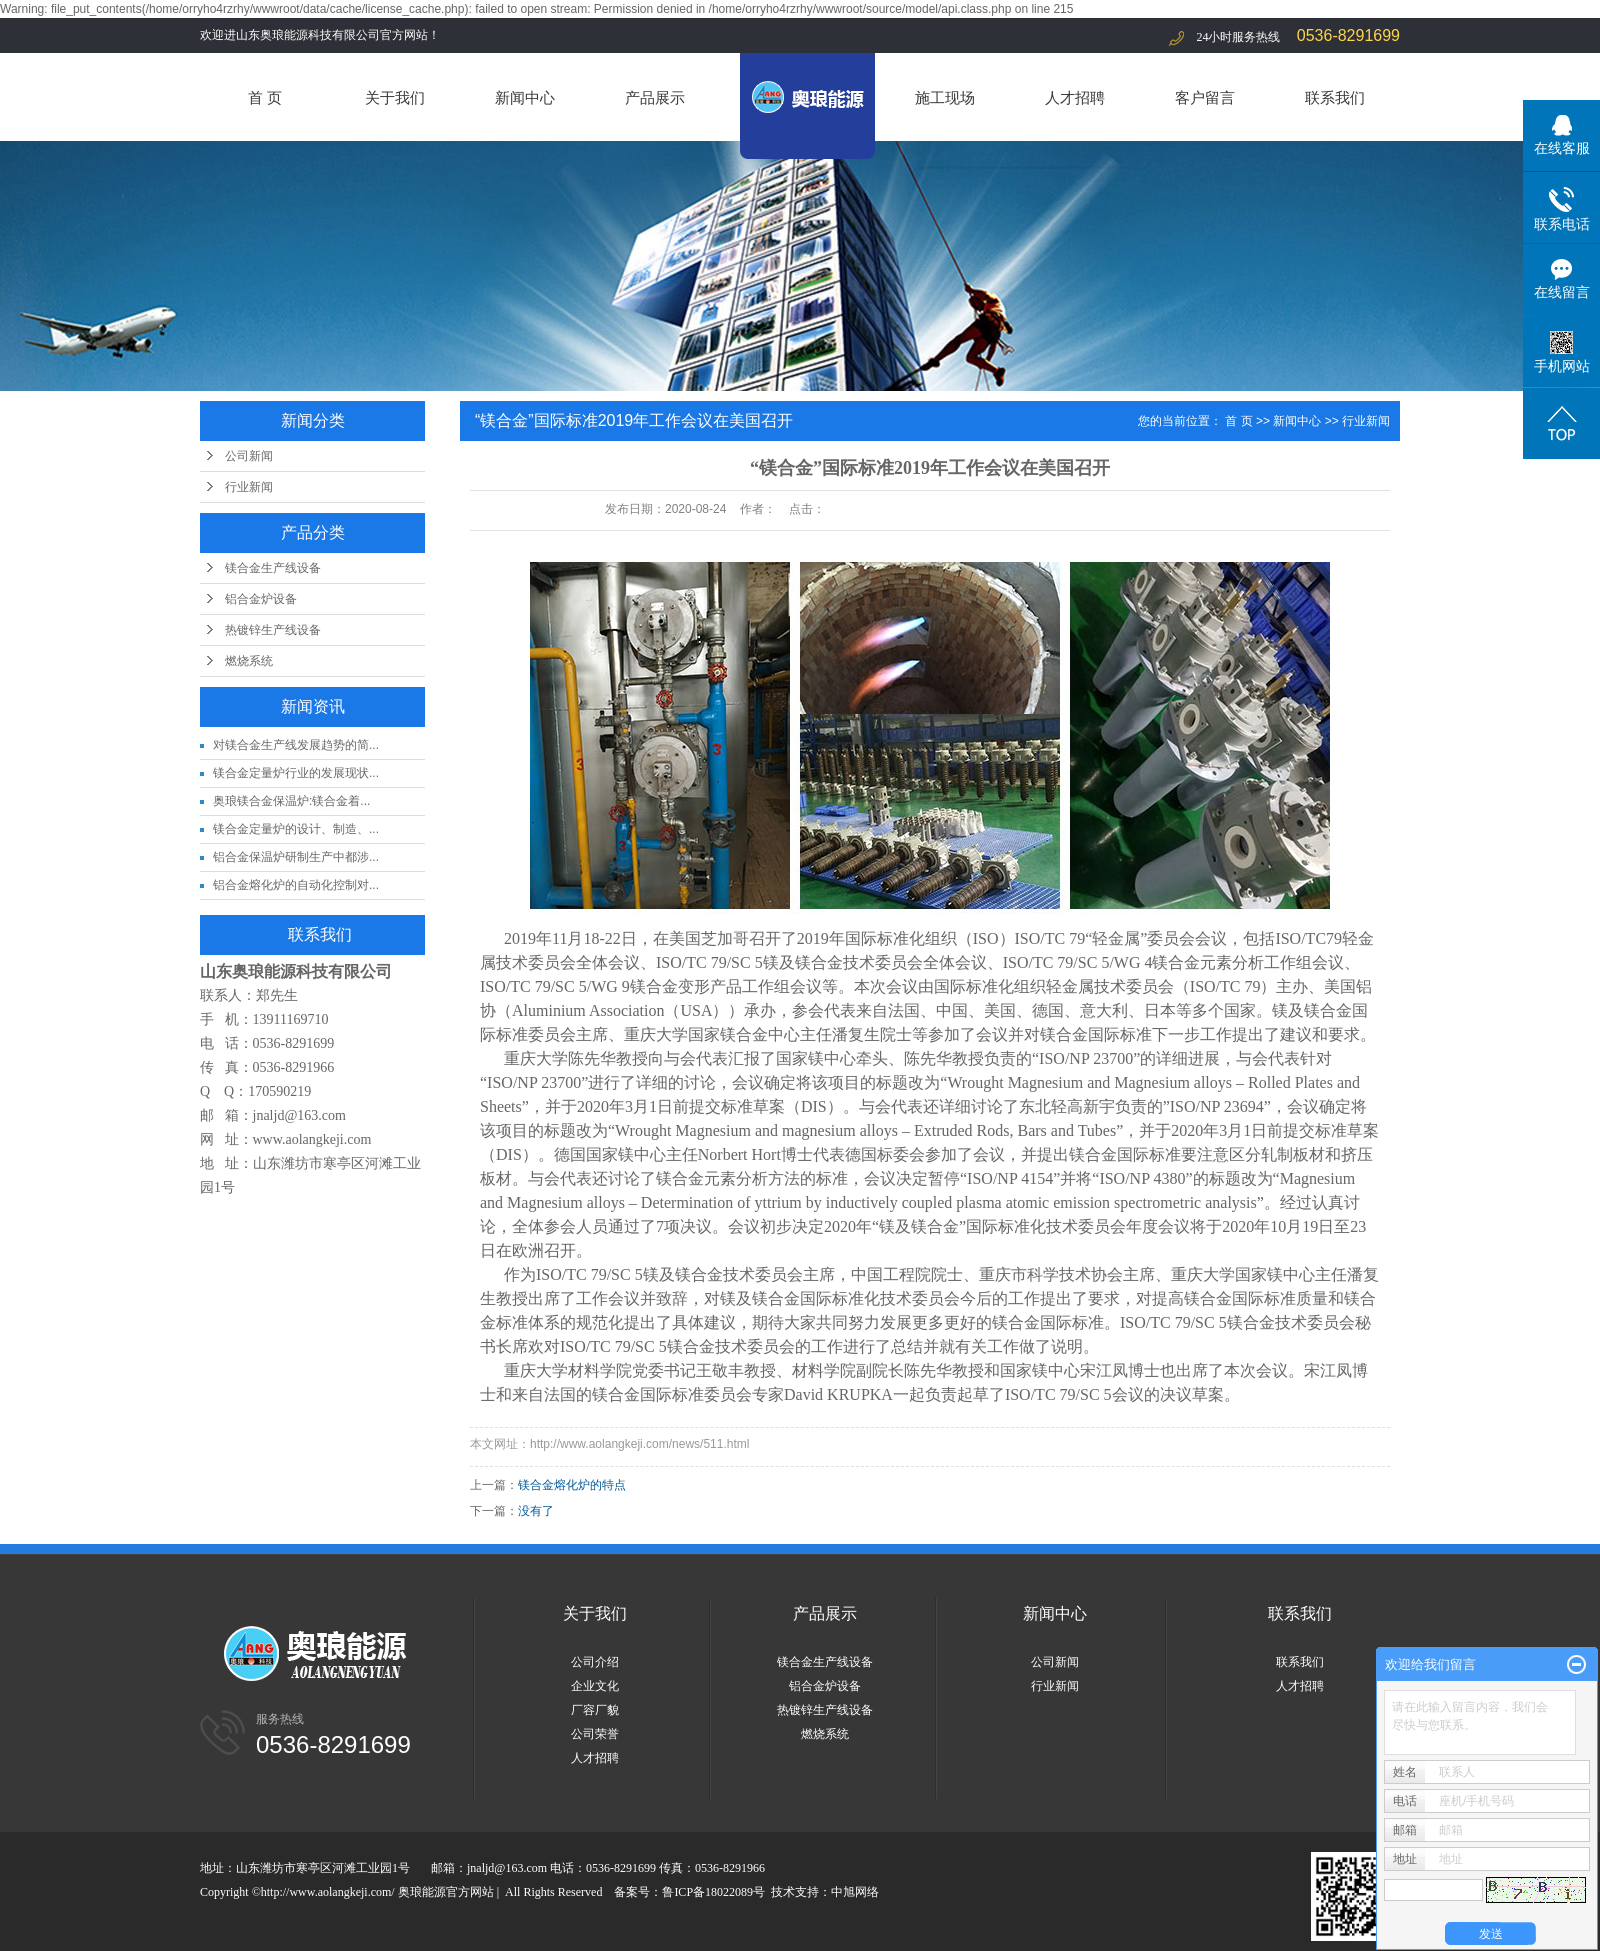  What do you see at coordinates (819, 962) in the screenshot?
I see `镁合金` at bounding box center [819, 962].